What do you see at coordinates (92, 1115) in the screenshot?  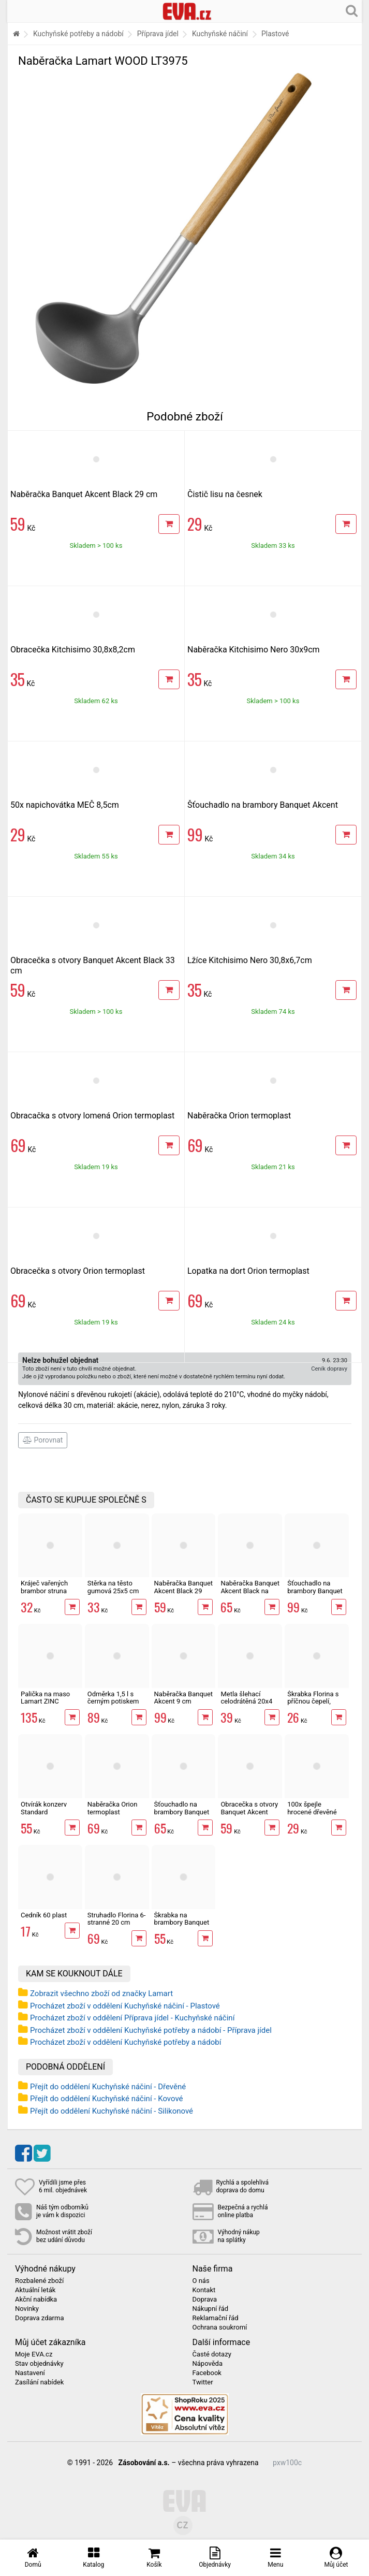 I see `Obracačka s otvory lomená Orion termoplast` at bounding box center [92, 1115].